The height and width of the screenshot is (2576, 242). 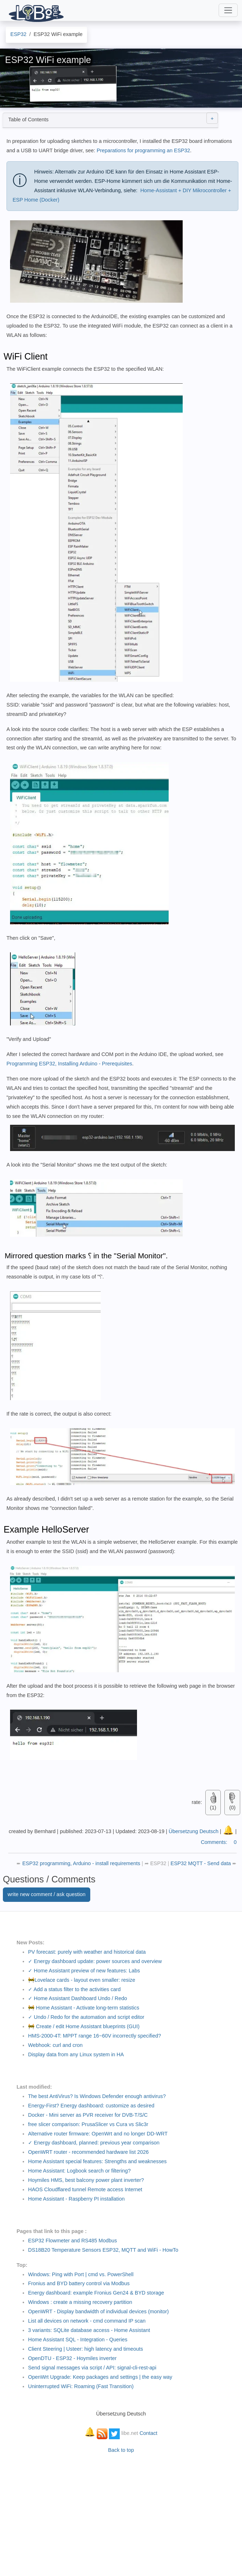 What do you see at coordinates (103, 2250) in the screenshot?
I see `DS18B20 Temperature Sensors ESP32, MQTT and WiFi - HowTo` at bounding box center [103, 2250].